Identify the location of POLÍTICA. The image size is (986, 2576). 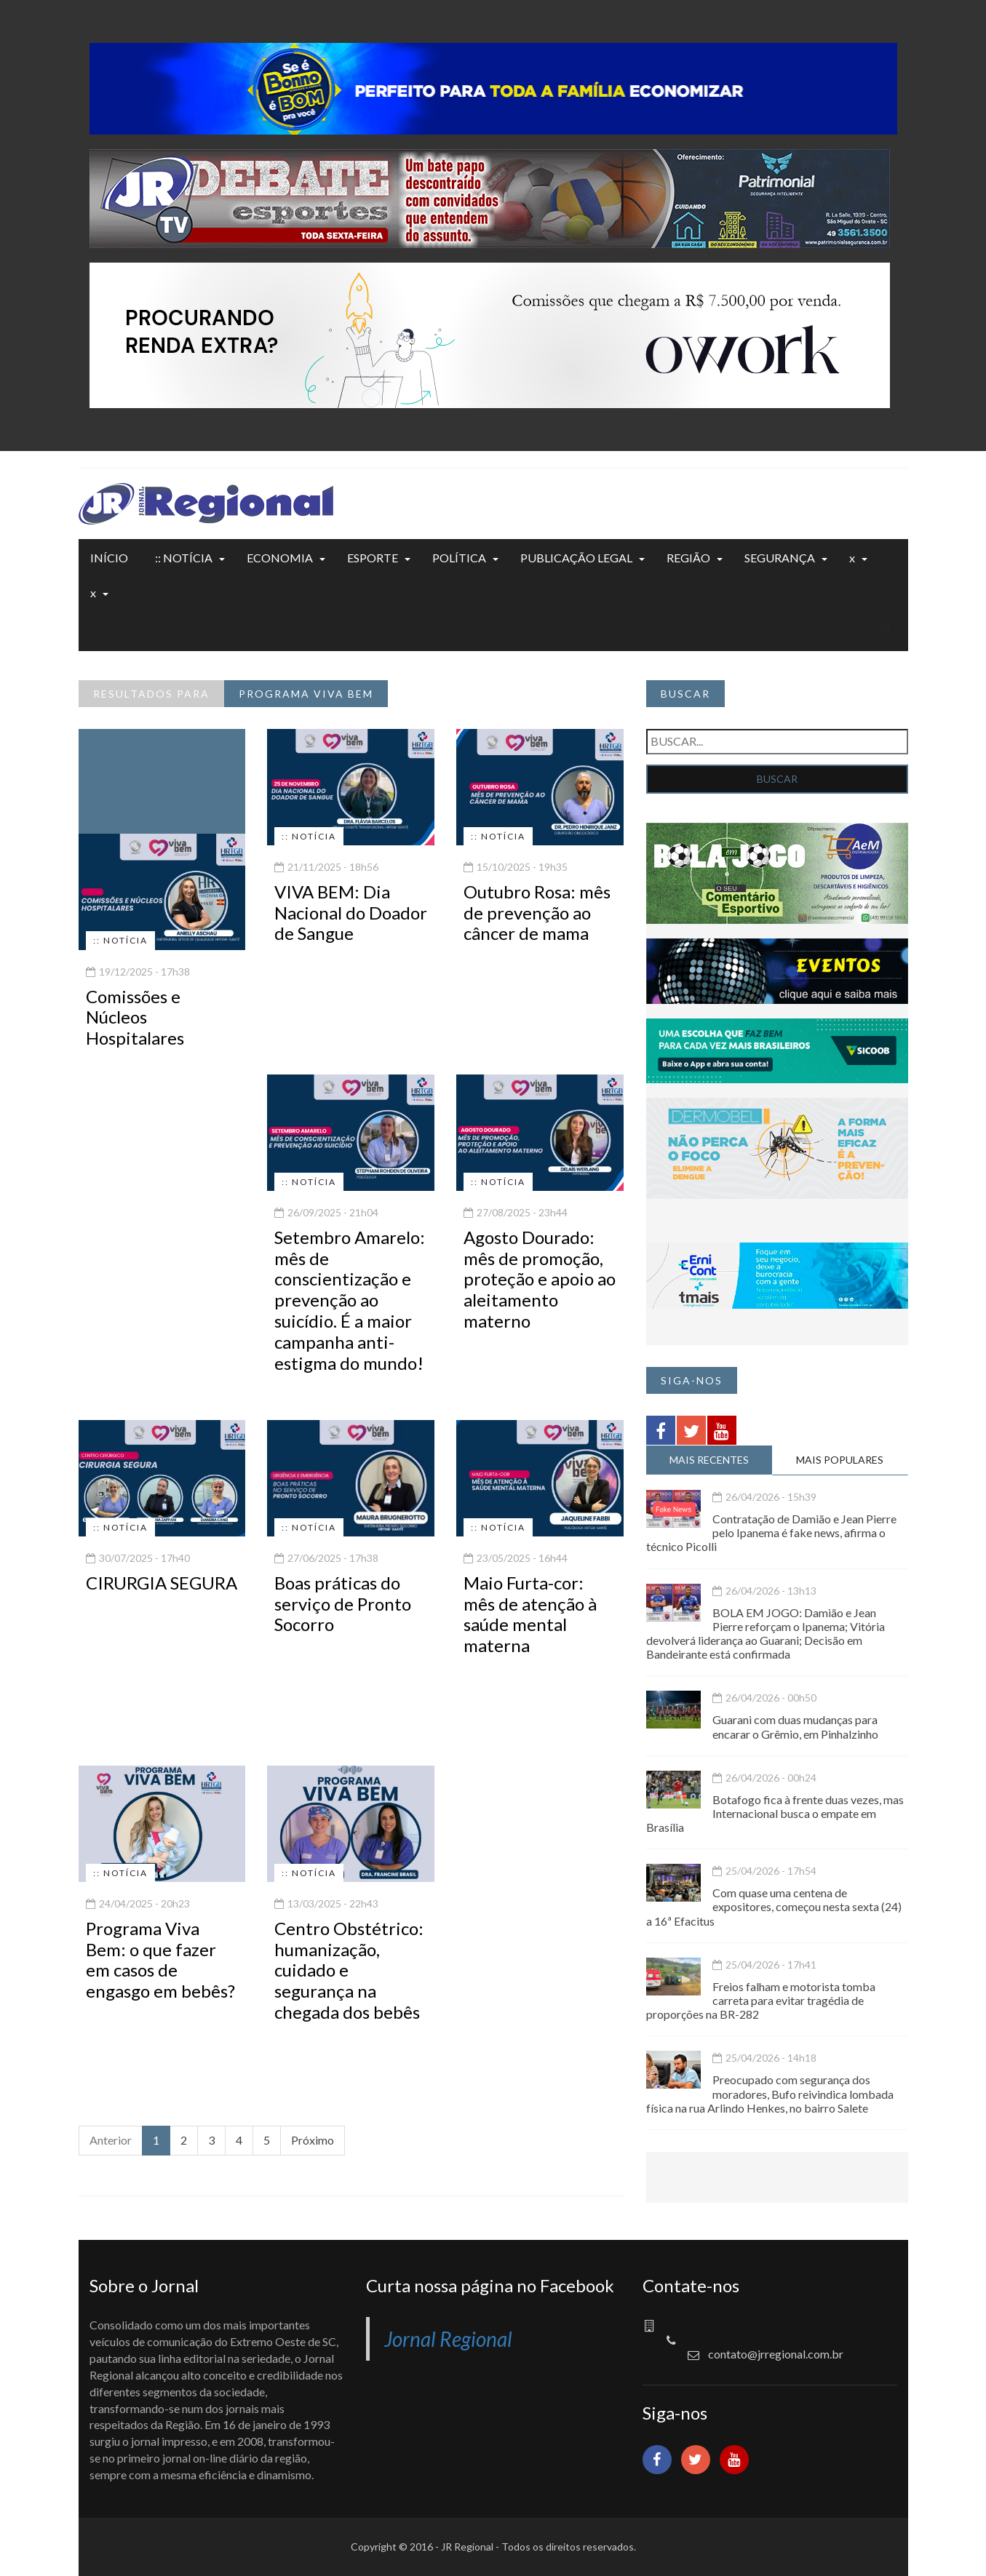
(459, 558).